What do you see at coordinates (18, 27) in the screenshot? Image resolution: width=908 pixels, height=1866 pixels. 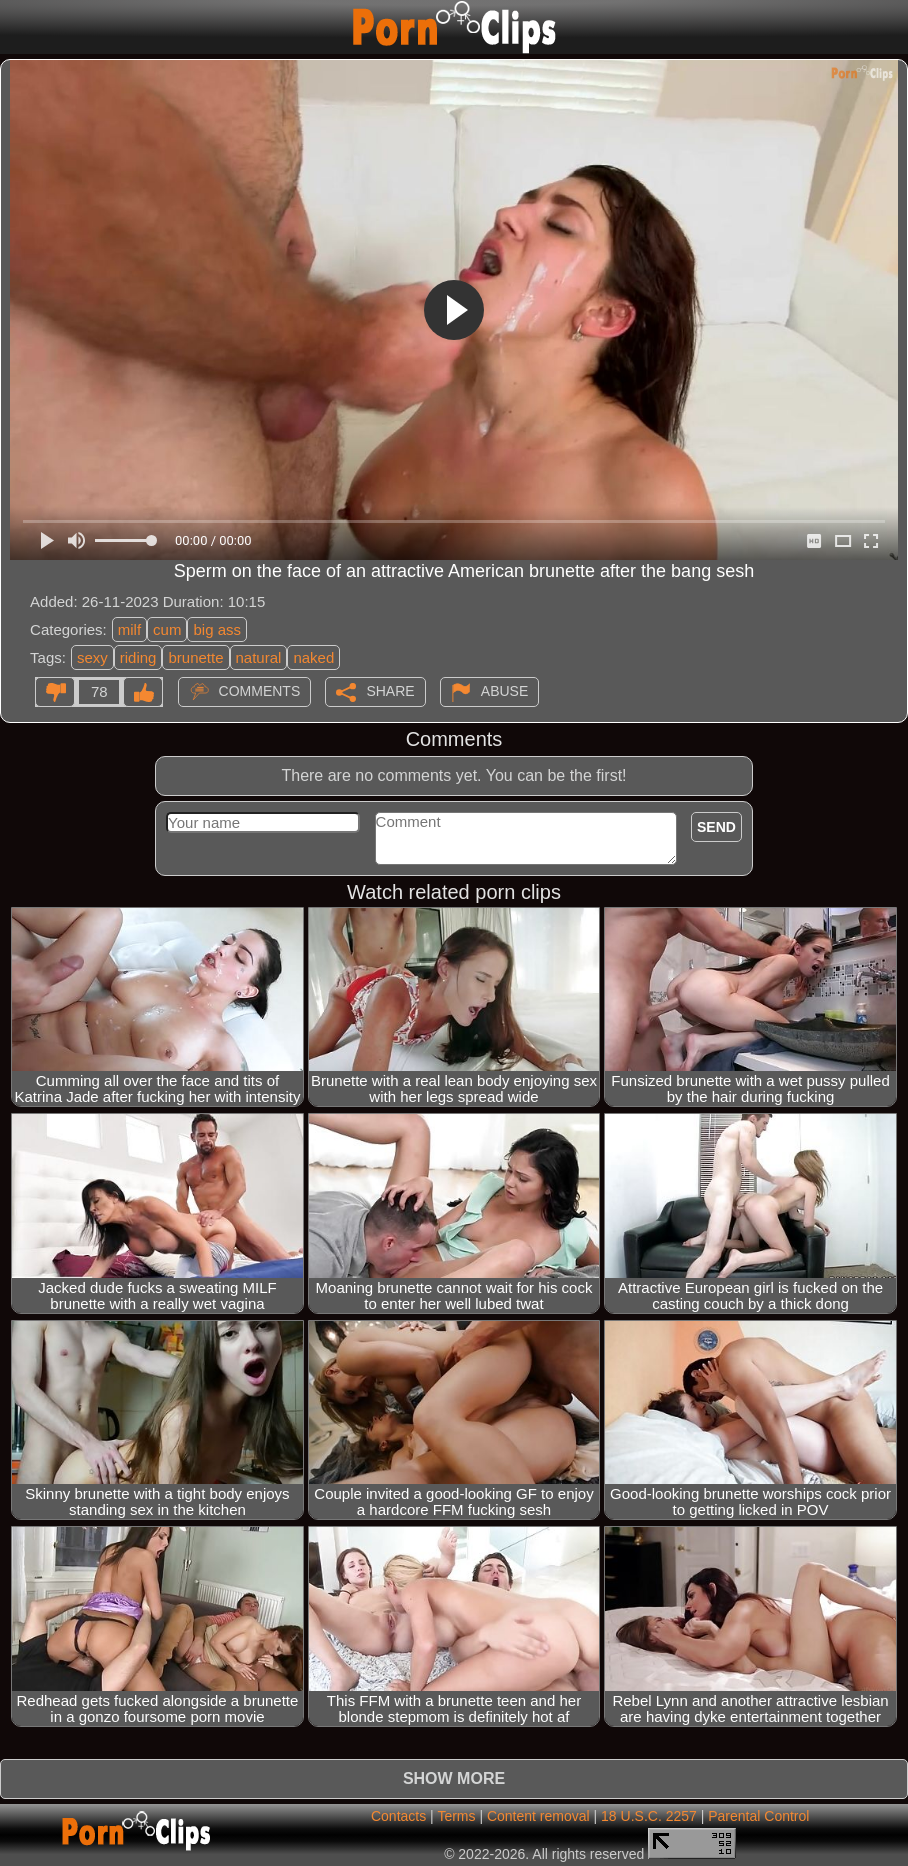 I see `[Mobile menu]` at bounding box center [18, 27].